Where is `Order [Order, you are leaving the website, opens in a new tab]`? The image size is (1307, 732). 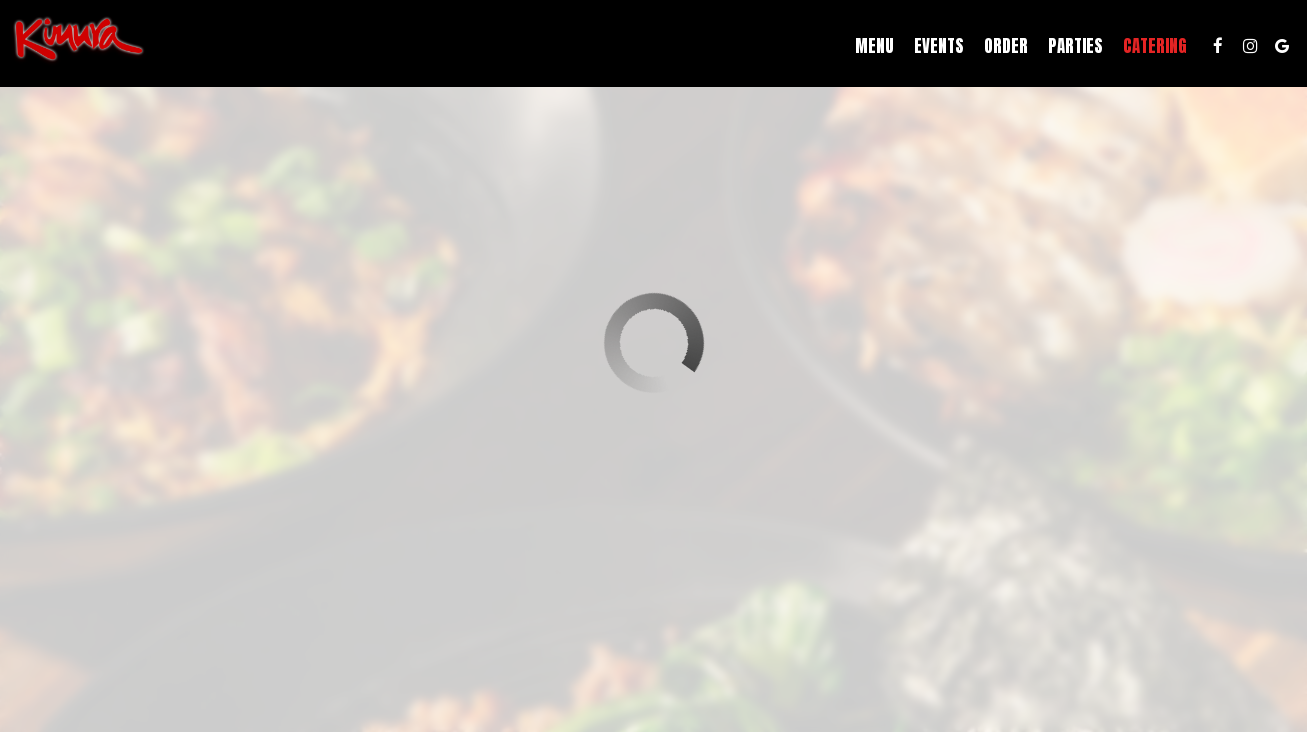 Order [Order, you are leaving the website, opens in a new tab] is located at coordinates (1000, 50).